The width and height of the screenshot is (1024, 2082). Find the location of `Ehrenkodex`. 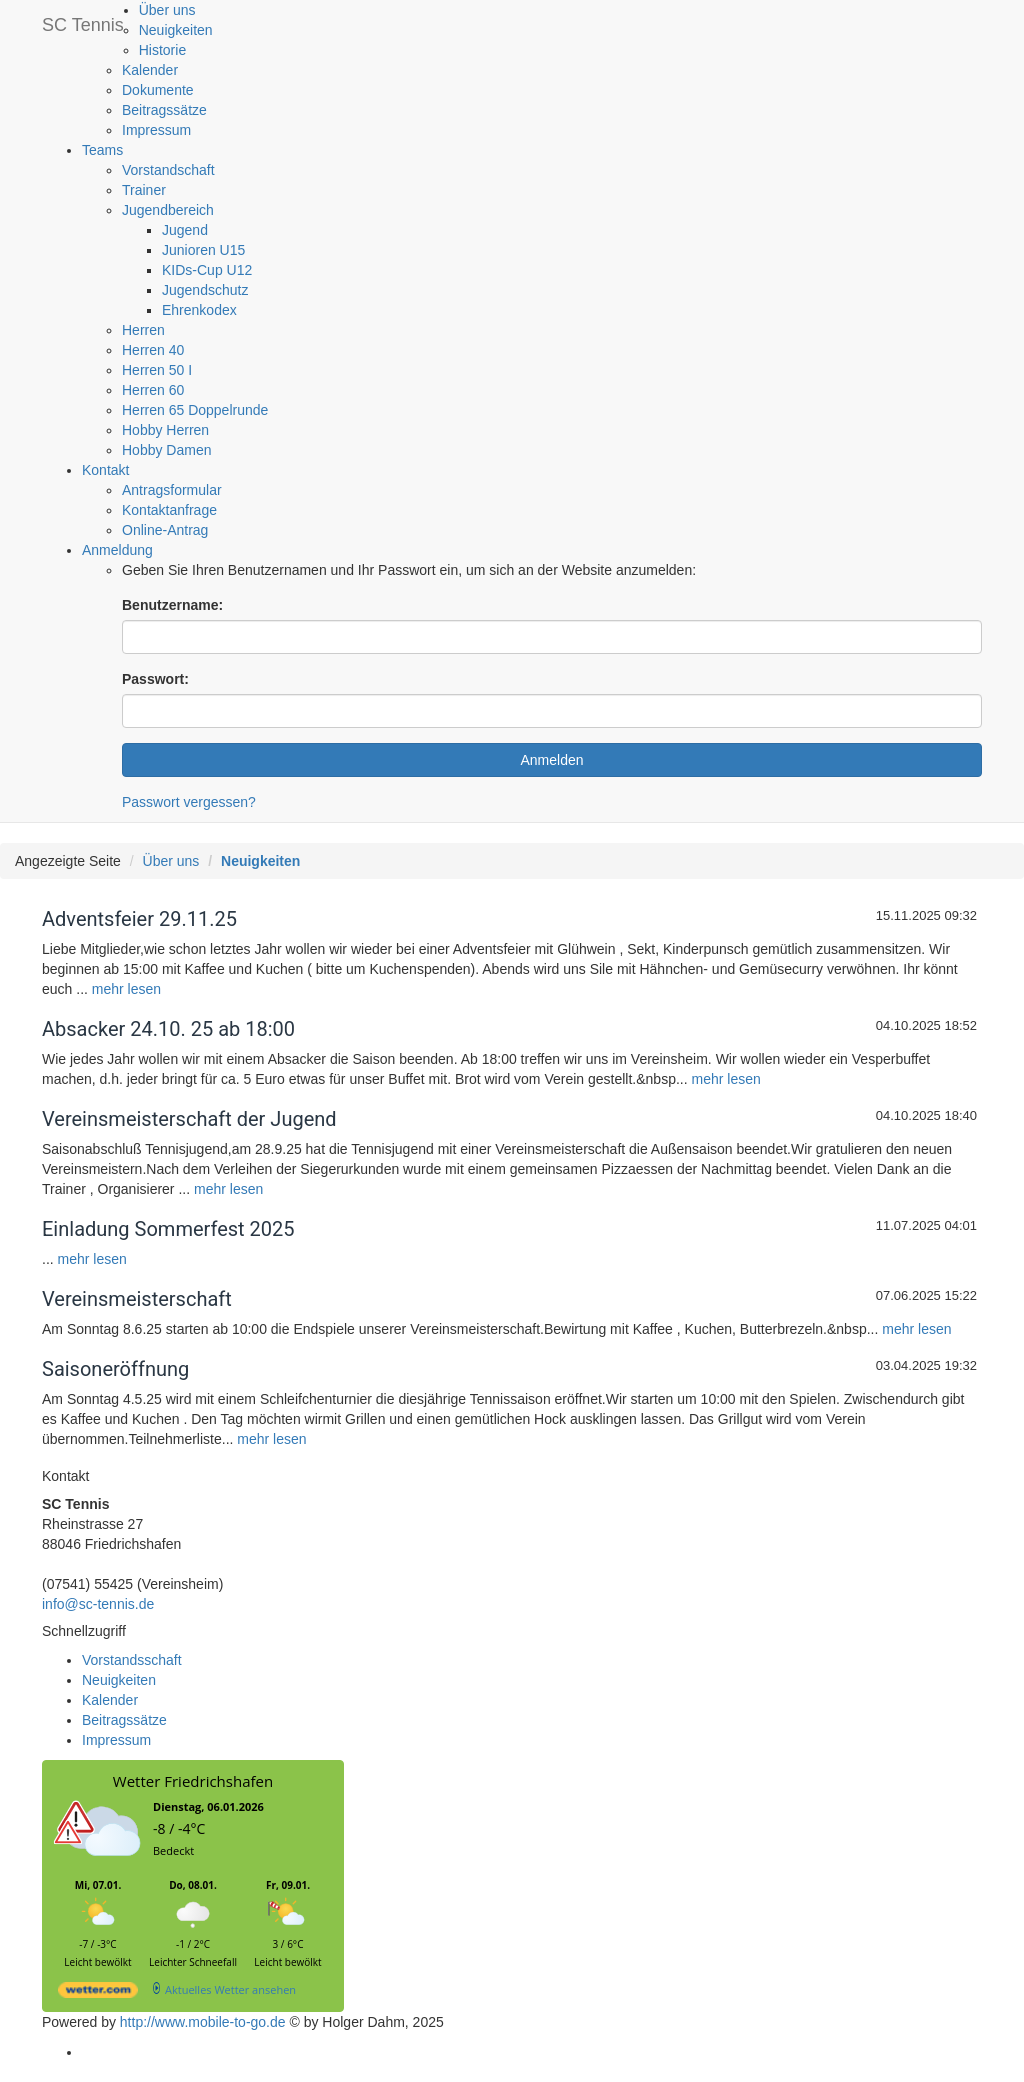

Ehrenkodex is located at coordinates (199, 310).